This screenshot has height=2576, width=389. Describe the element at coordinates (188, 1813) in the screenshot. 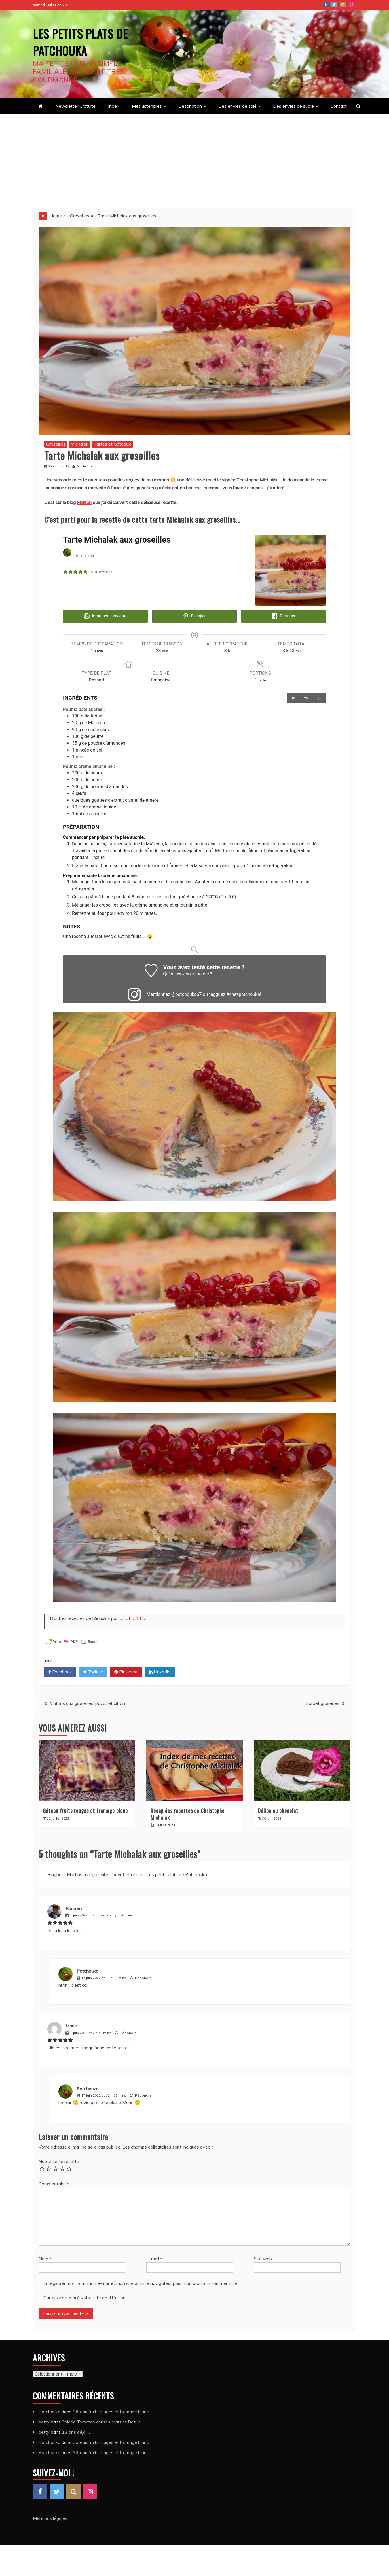

I see `Récap des recettes de Christophe Michalak` at that location.